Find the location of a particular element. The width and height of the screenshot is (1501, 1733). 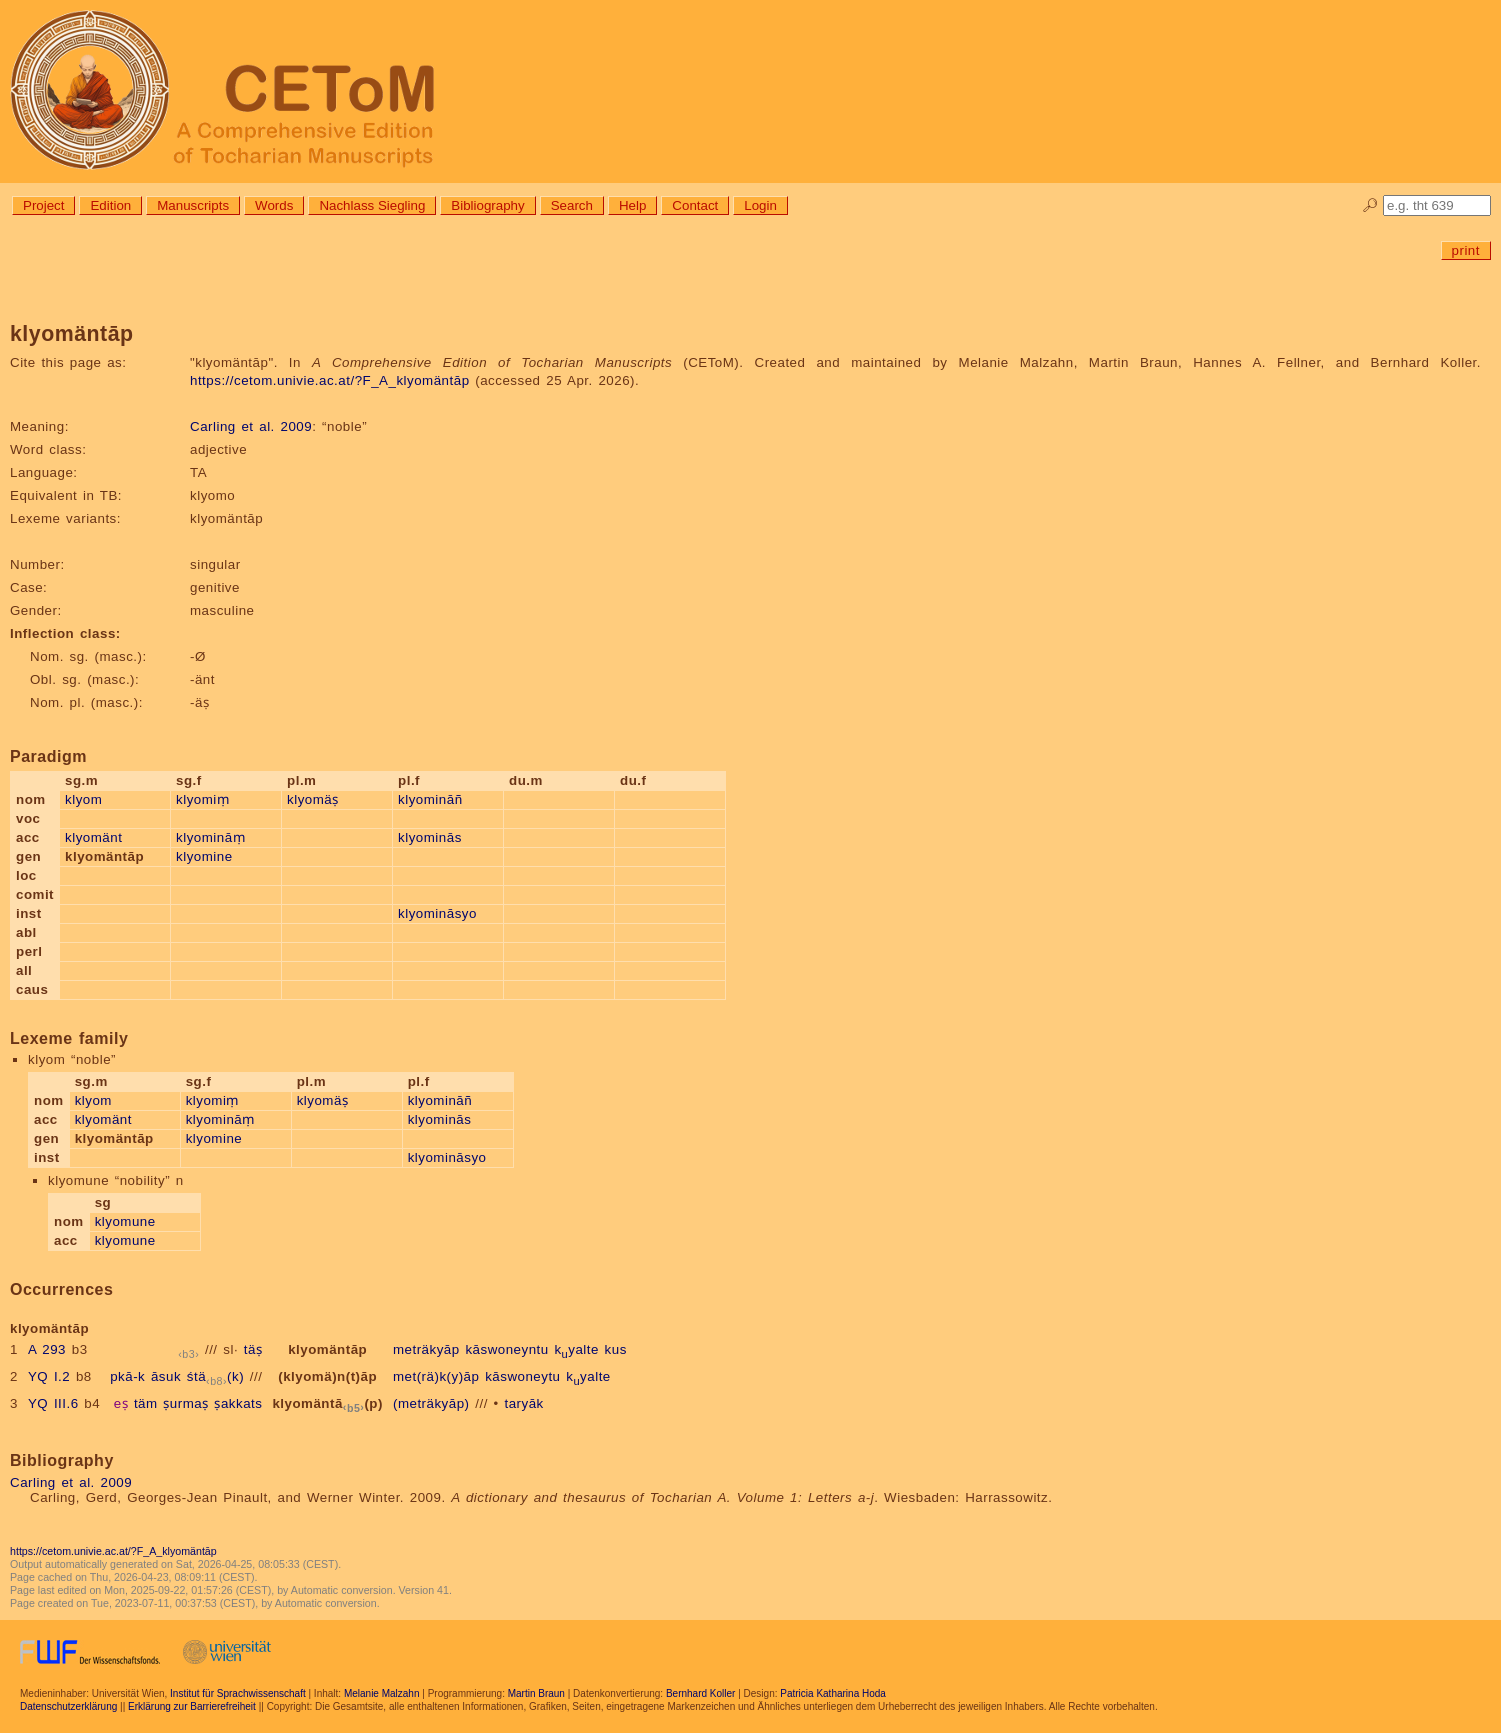

Edition is located at coordinates (110, 205).